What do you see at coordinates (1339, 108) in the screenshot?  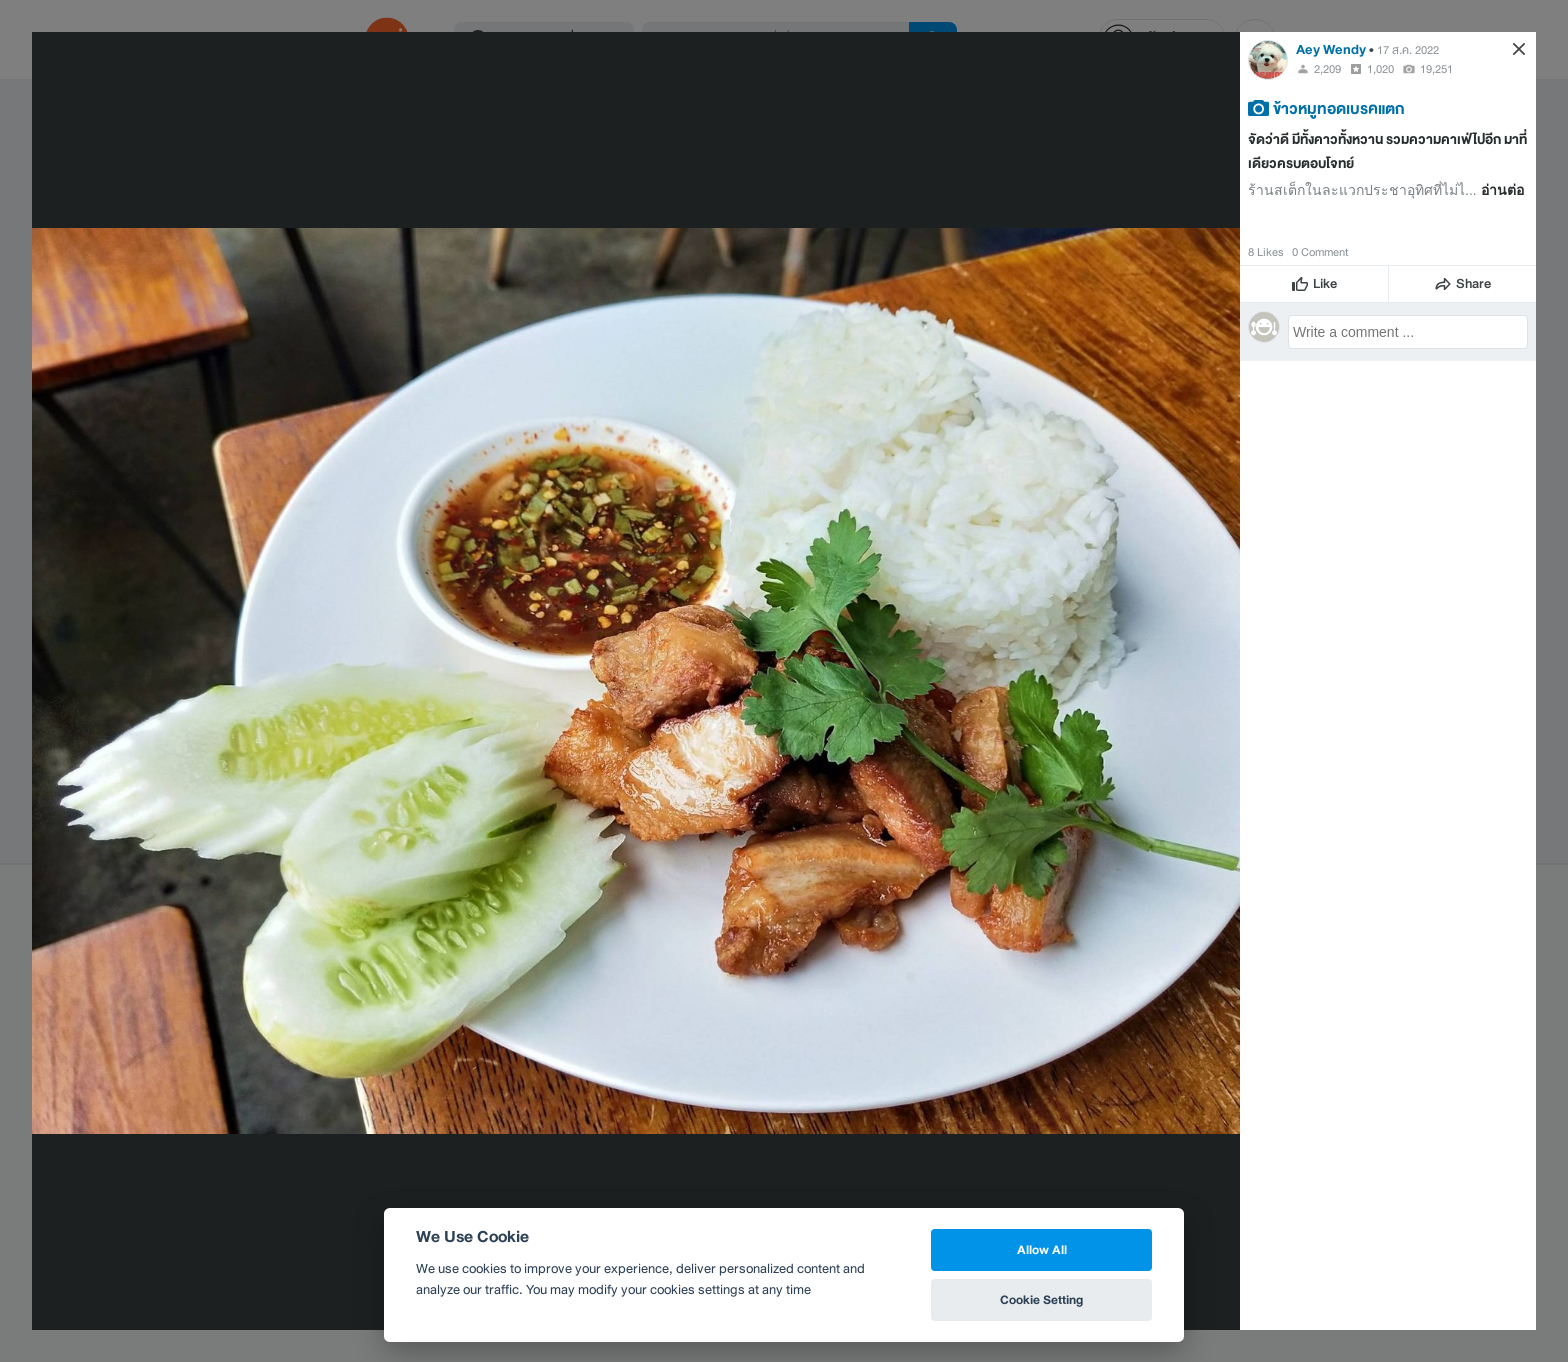 I see `ข้าวหมูทอดเบรคแตก` at bounding box center [1339, 108].